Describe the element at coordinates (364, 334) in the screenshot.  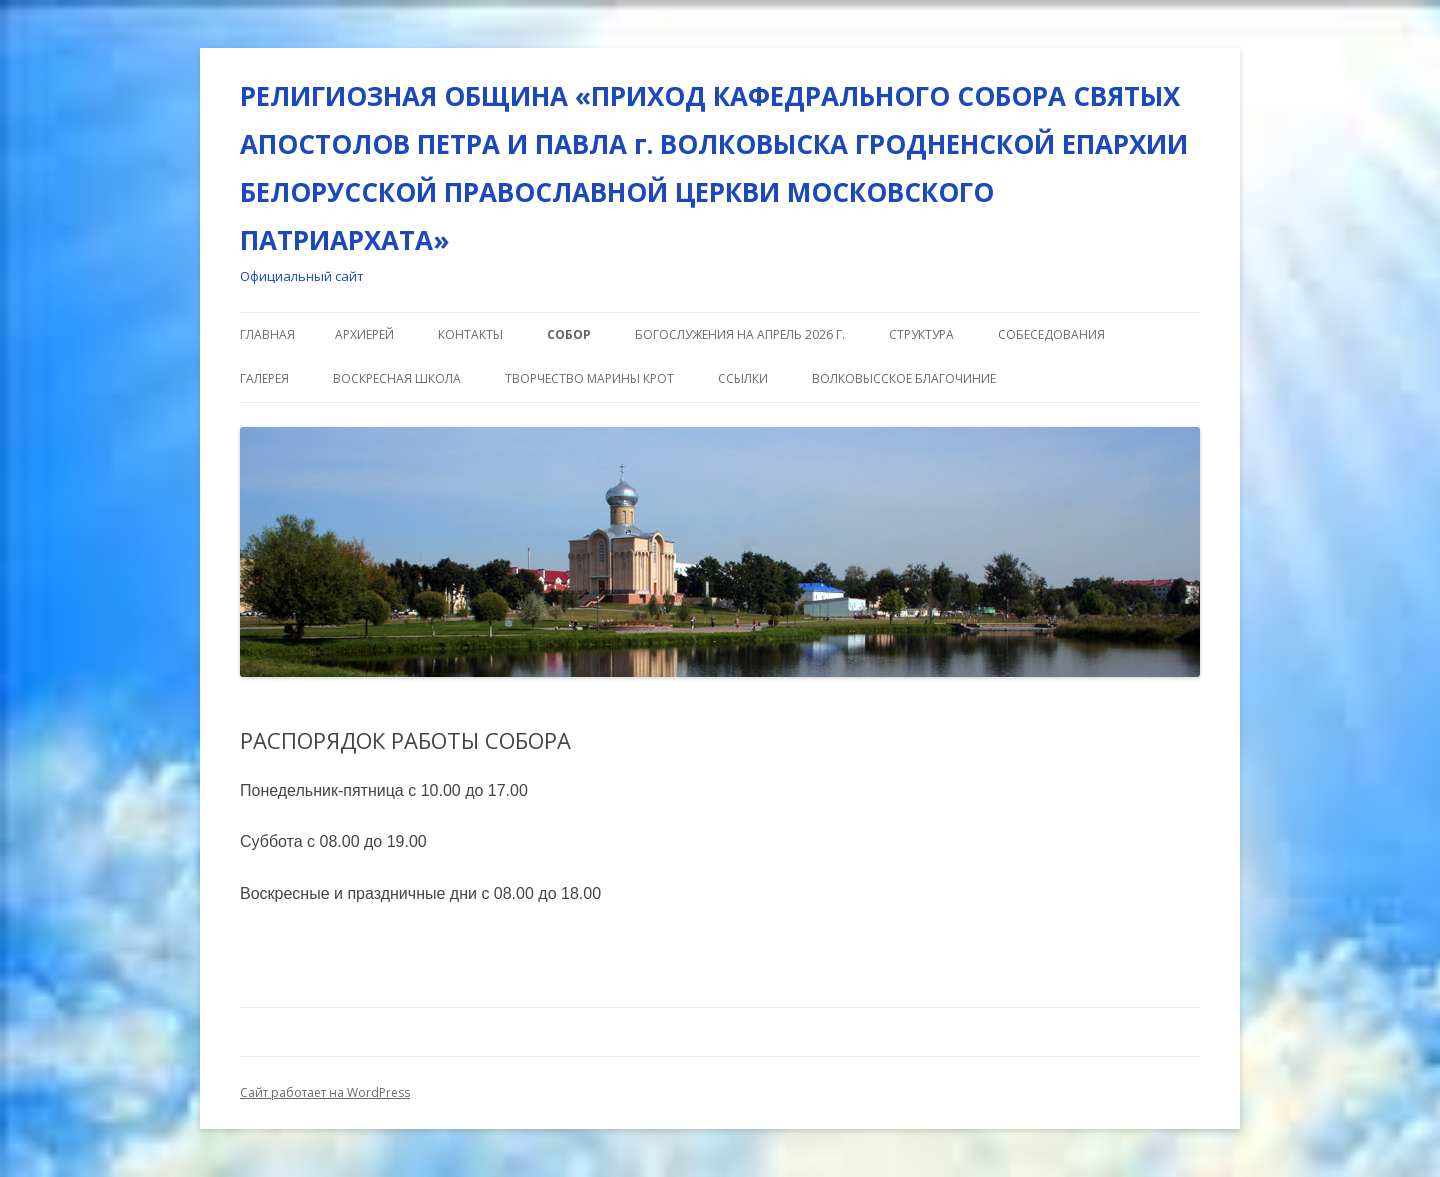
I see `АРХИЕРЕЙ` at that location.